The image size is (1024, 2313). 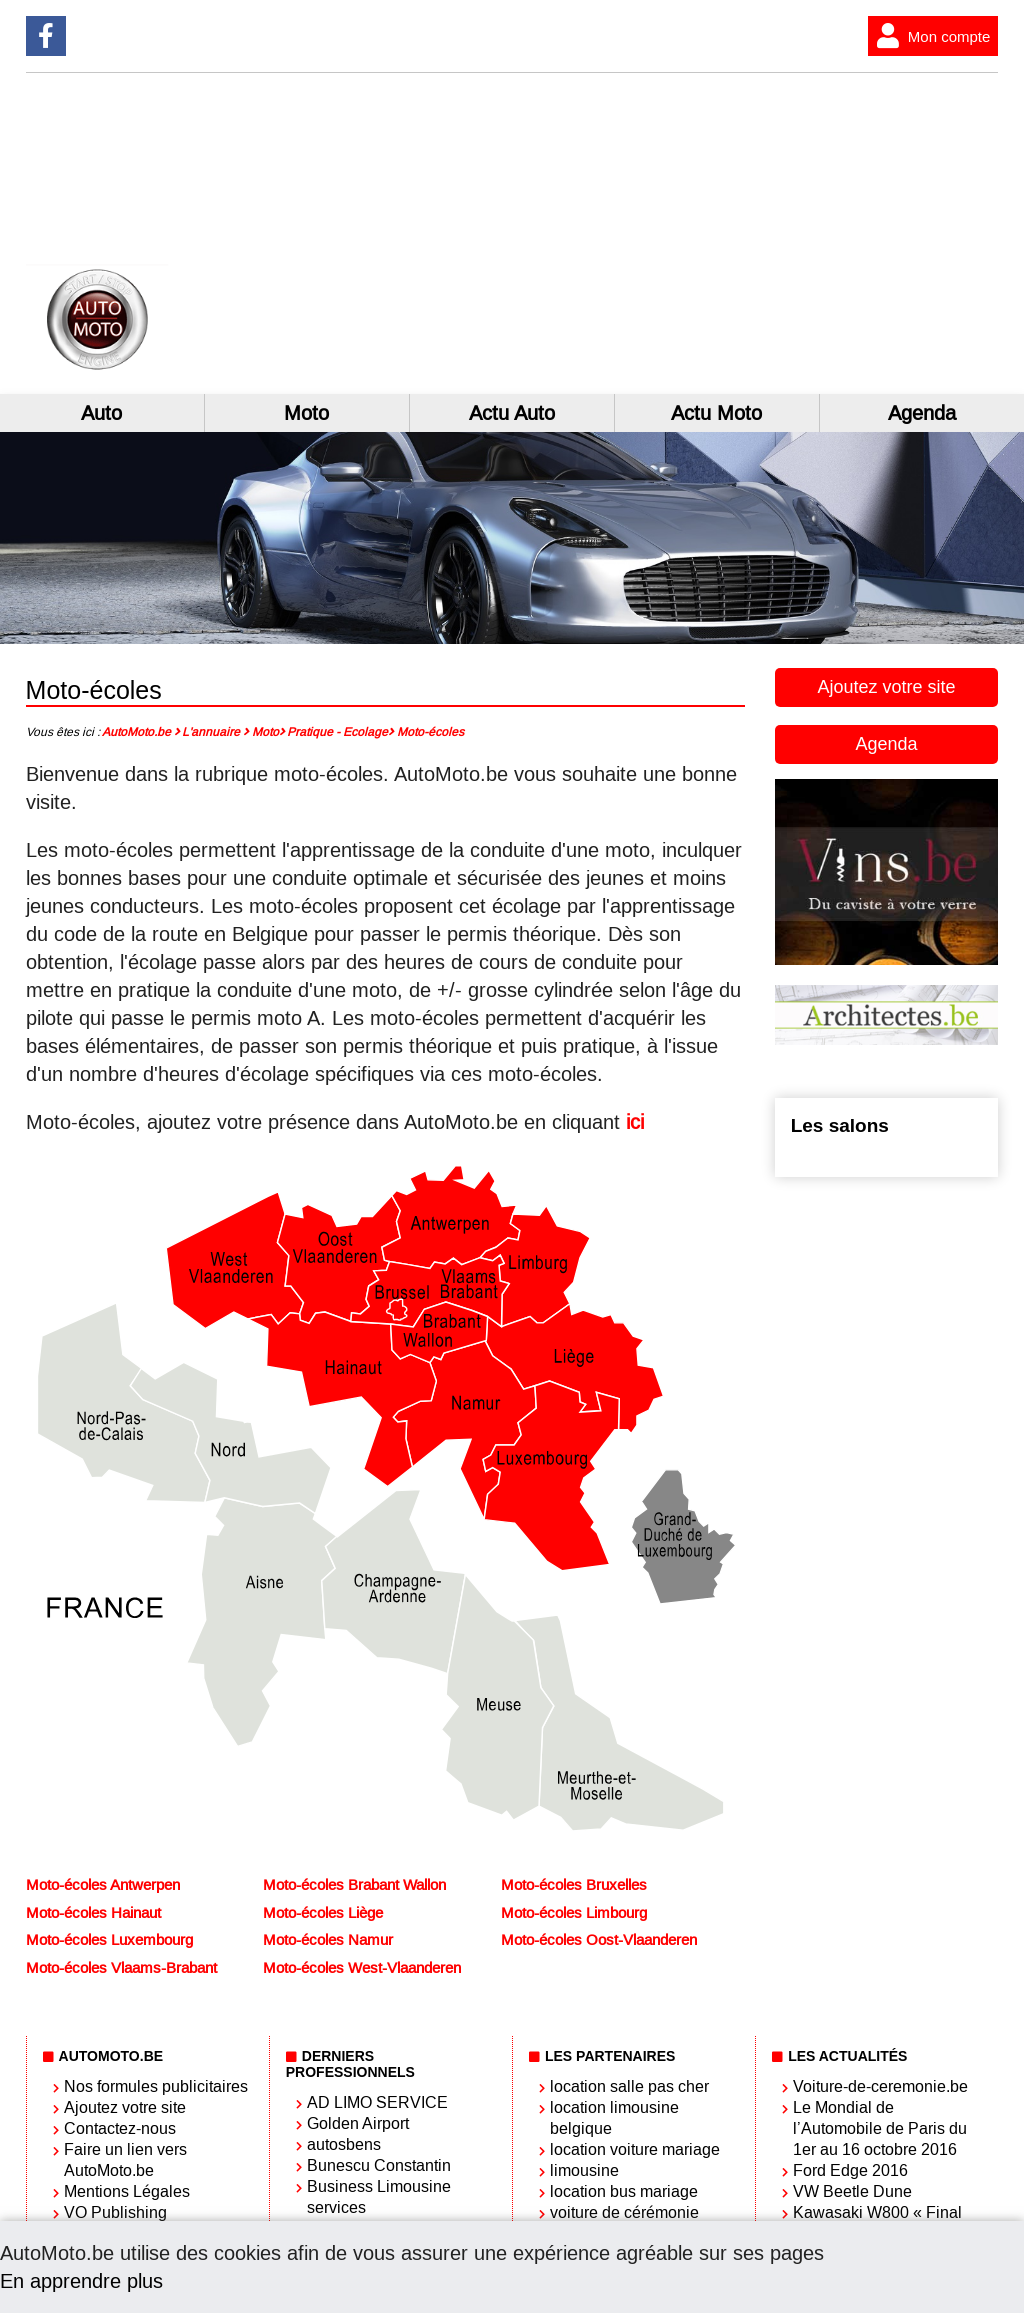 I want to click on Moto-écoles Oost-Vlaanderen, so click(x=599, y=1940).